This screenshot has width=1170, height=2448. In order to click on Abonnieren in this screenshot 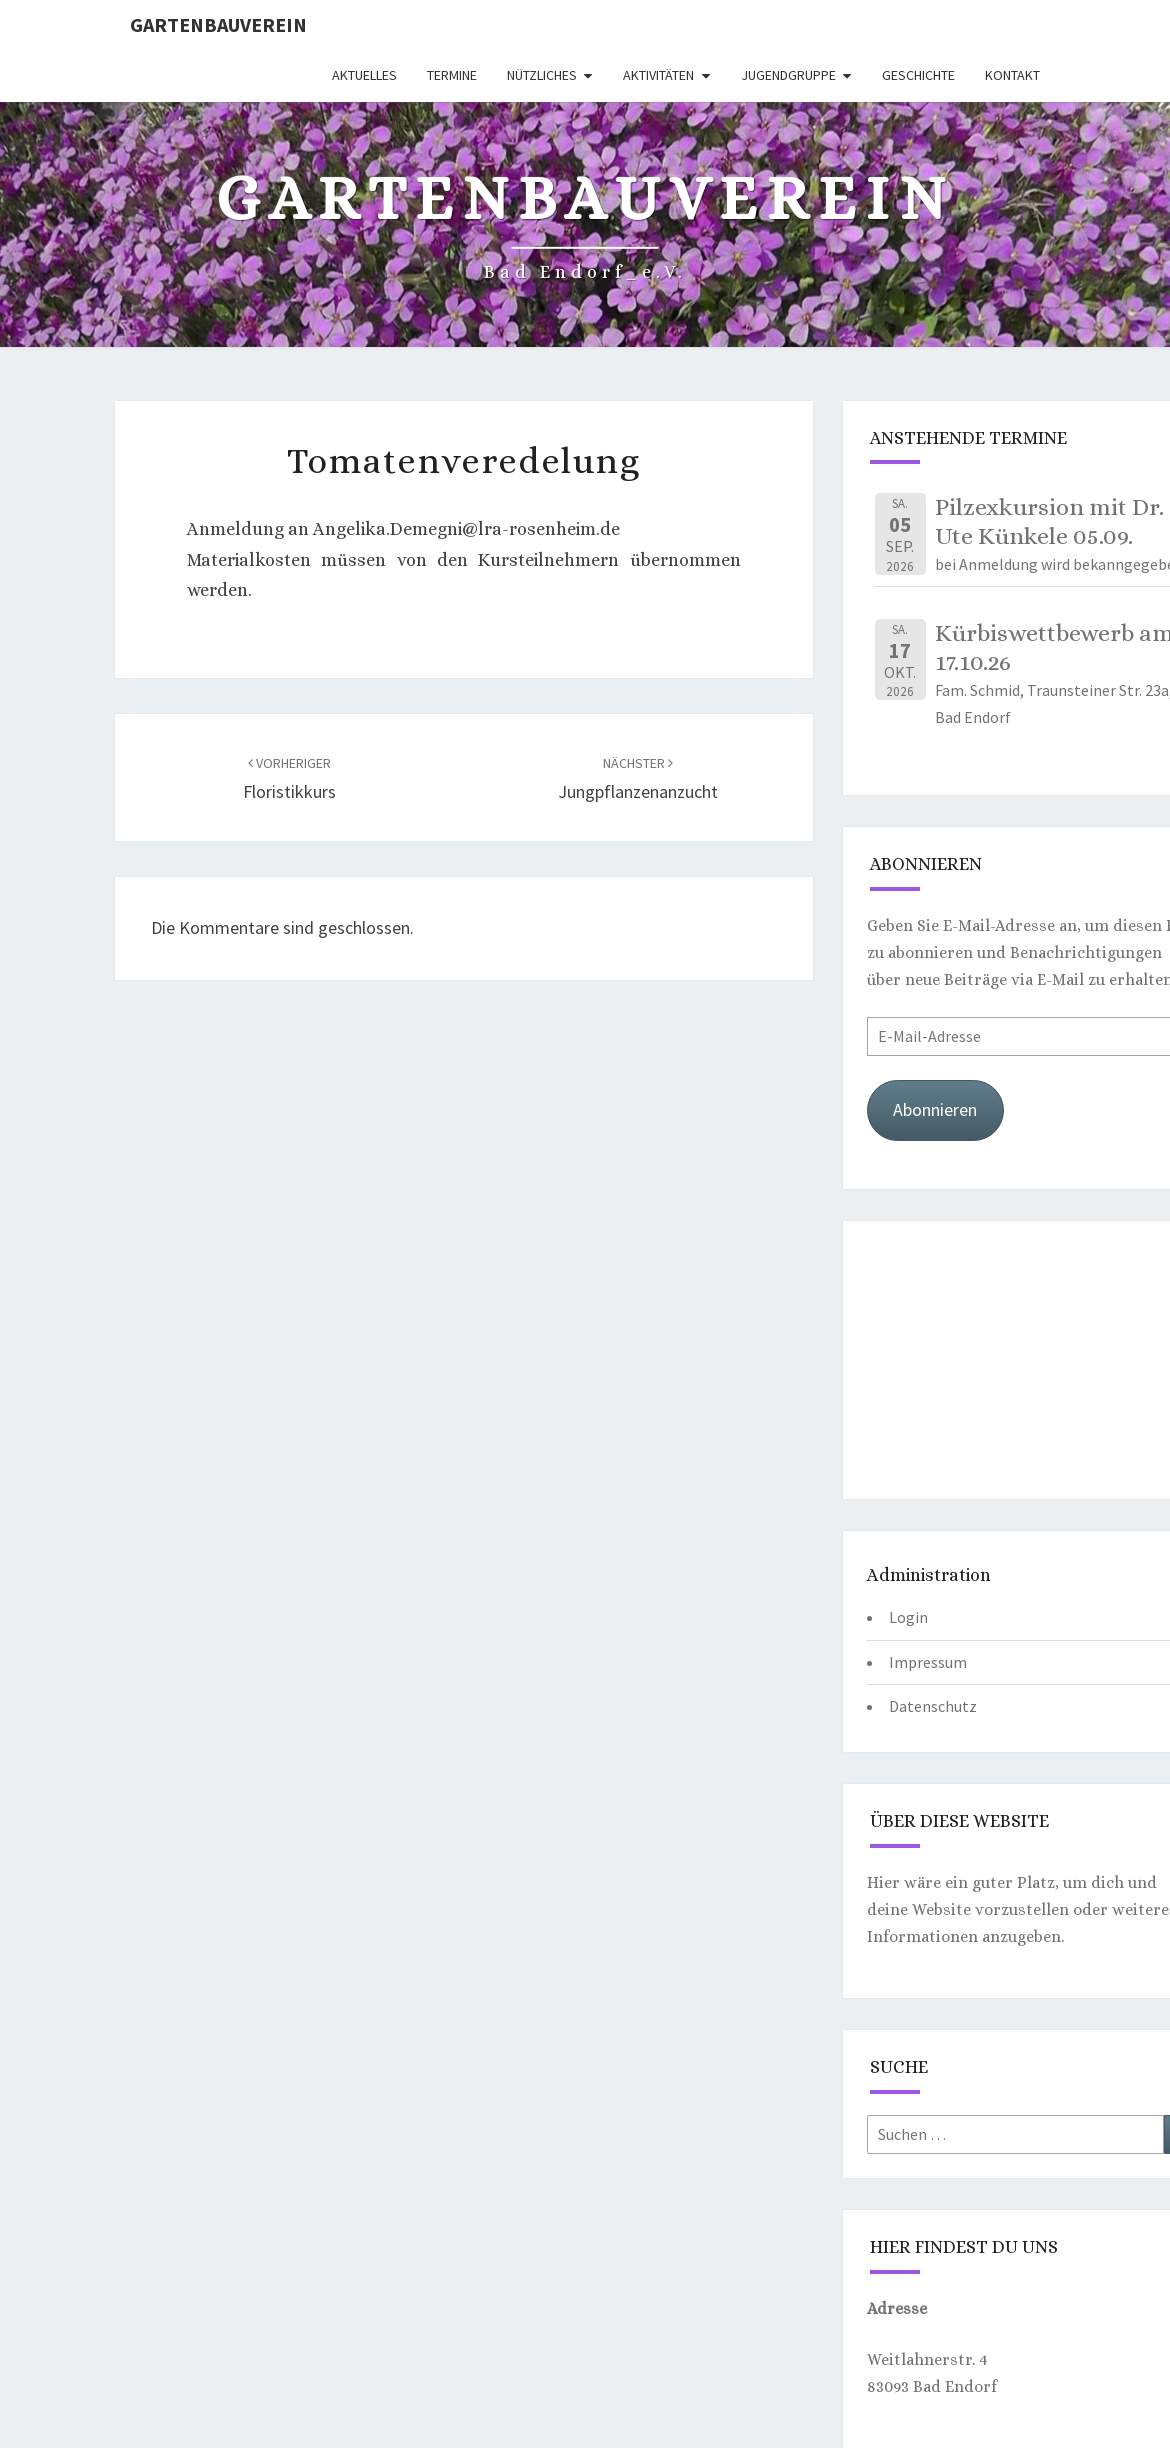, I will do `click(935, 1109)`.